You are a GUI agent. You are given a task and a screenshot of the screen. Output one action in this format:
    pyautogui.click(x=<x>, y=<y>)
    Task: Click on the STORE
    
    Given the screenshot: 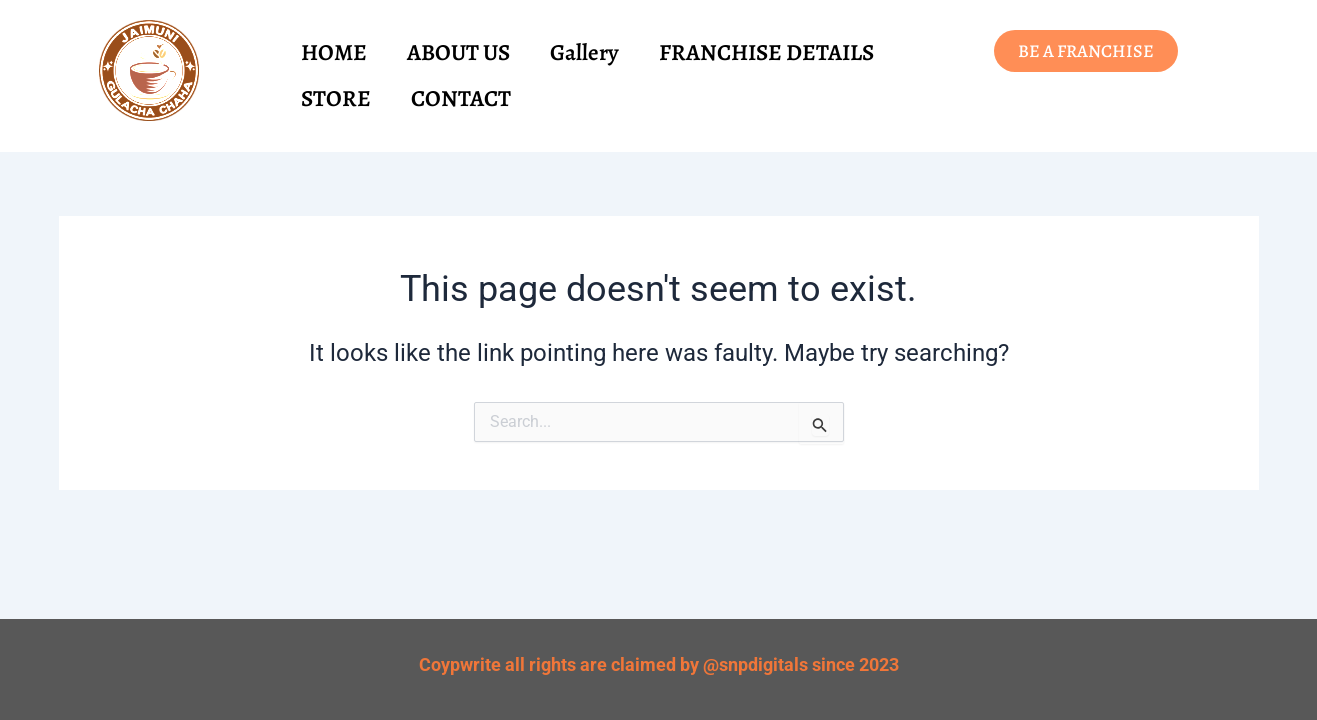 What is the action you would take?
    pyautogui.click(x=336, y=98)
    